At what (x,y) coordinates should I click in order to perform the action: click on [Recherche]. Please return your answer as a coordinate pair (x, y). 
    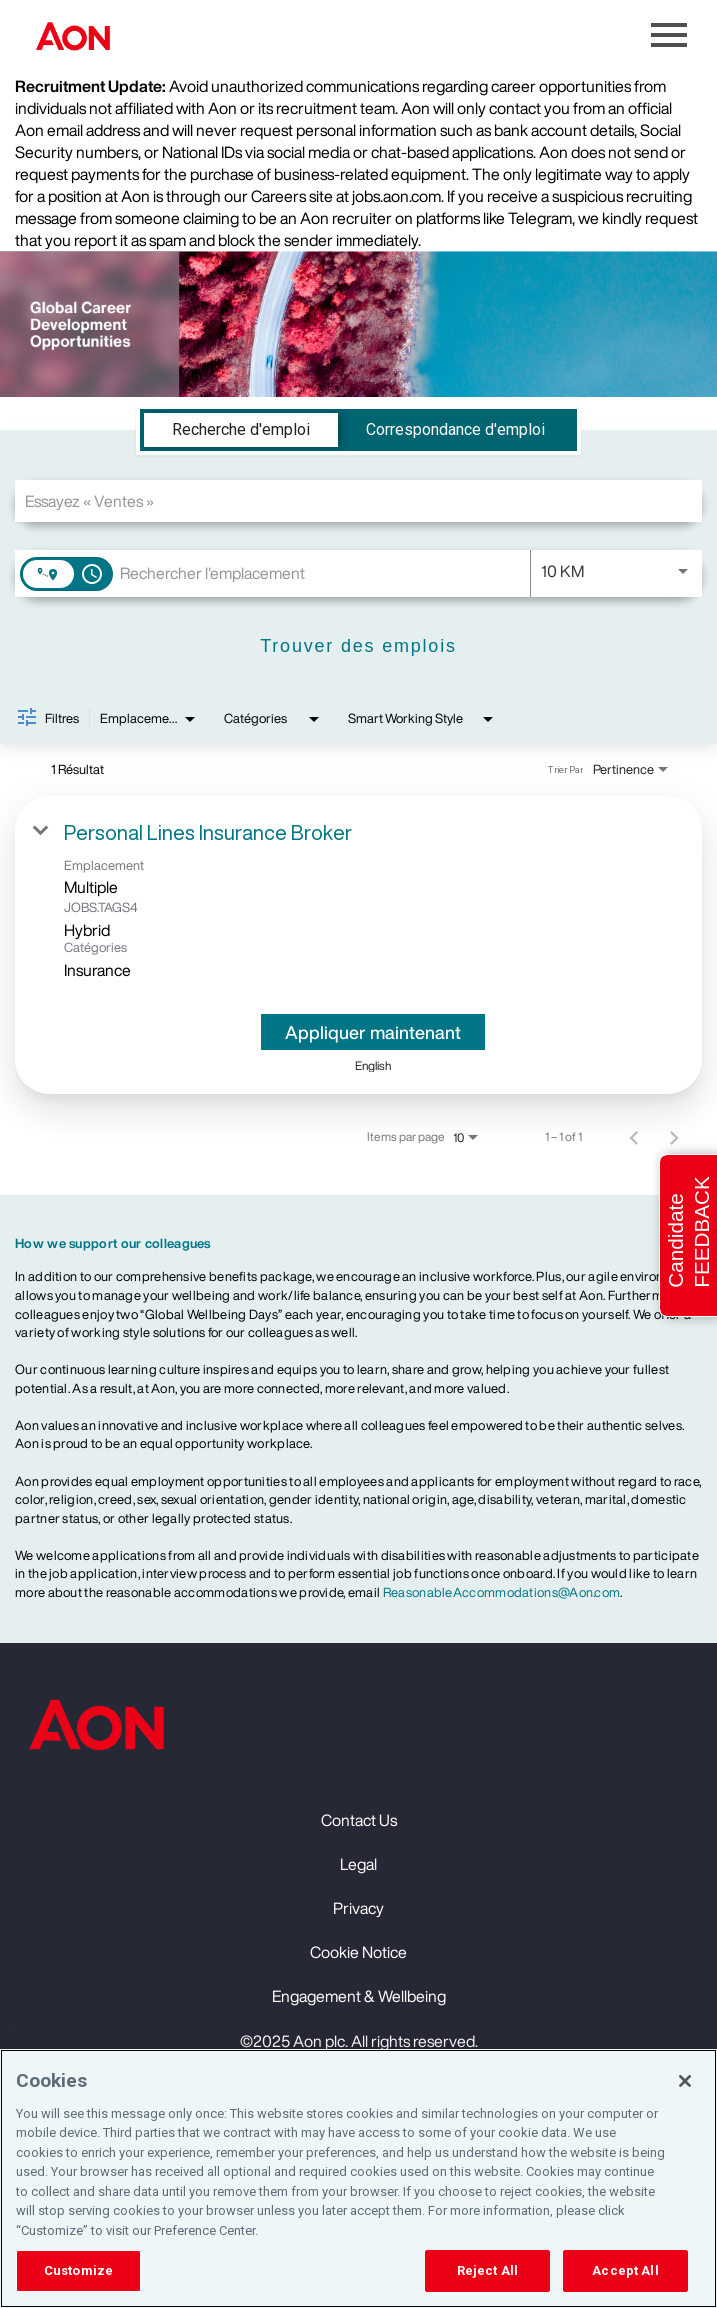
    Looking at the image, I should click on (358, 646).